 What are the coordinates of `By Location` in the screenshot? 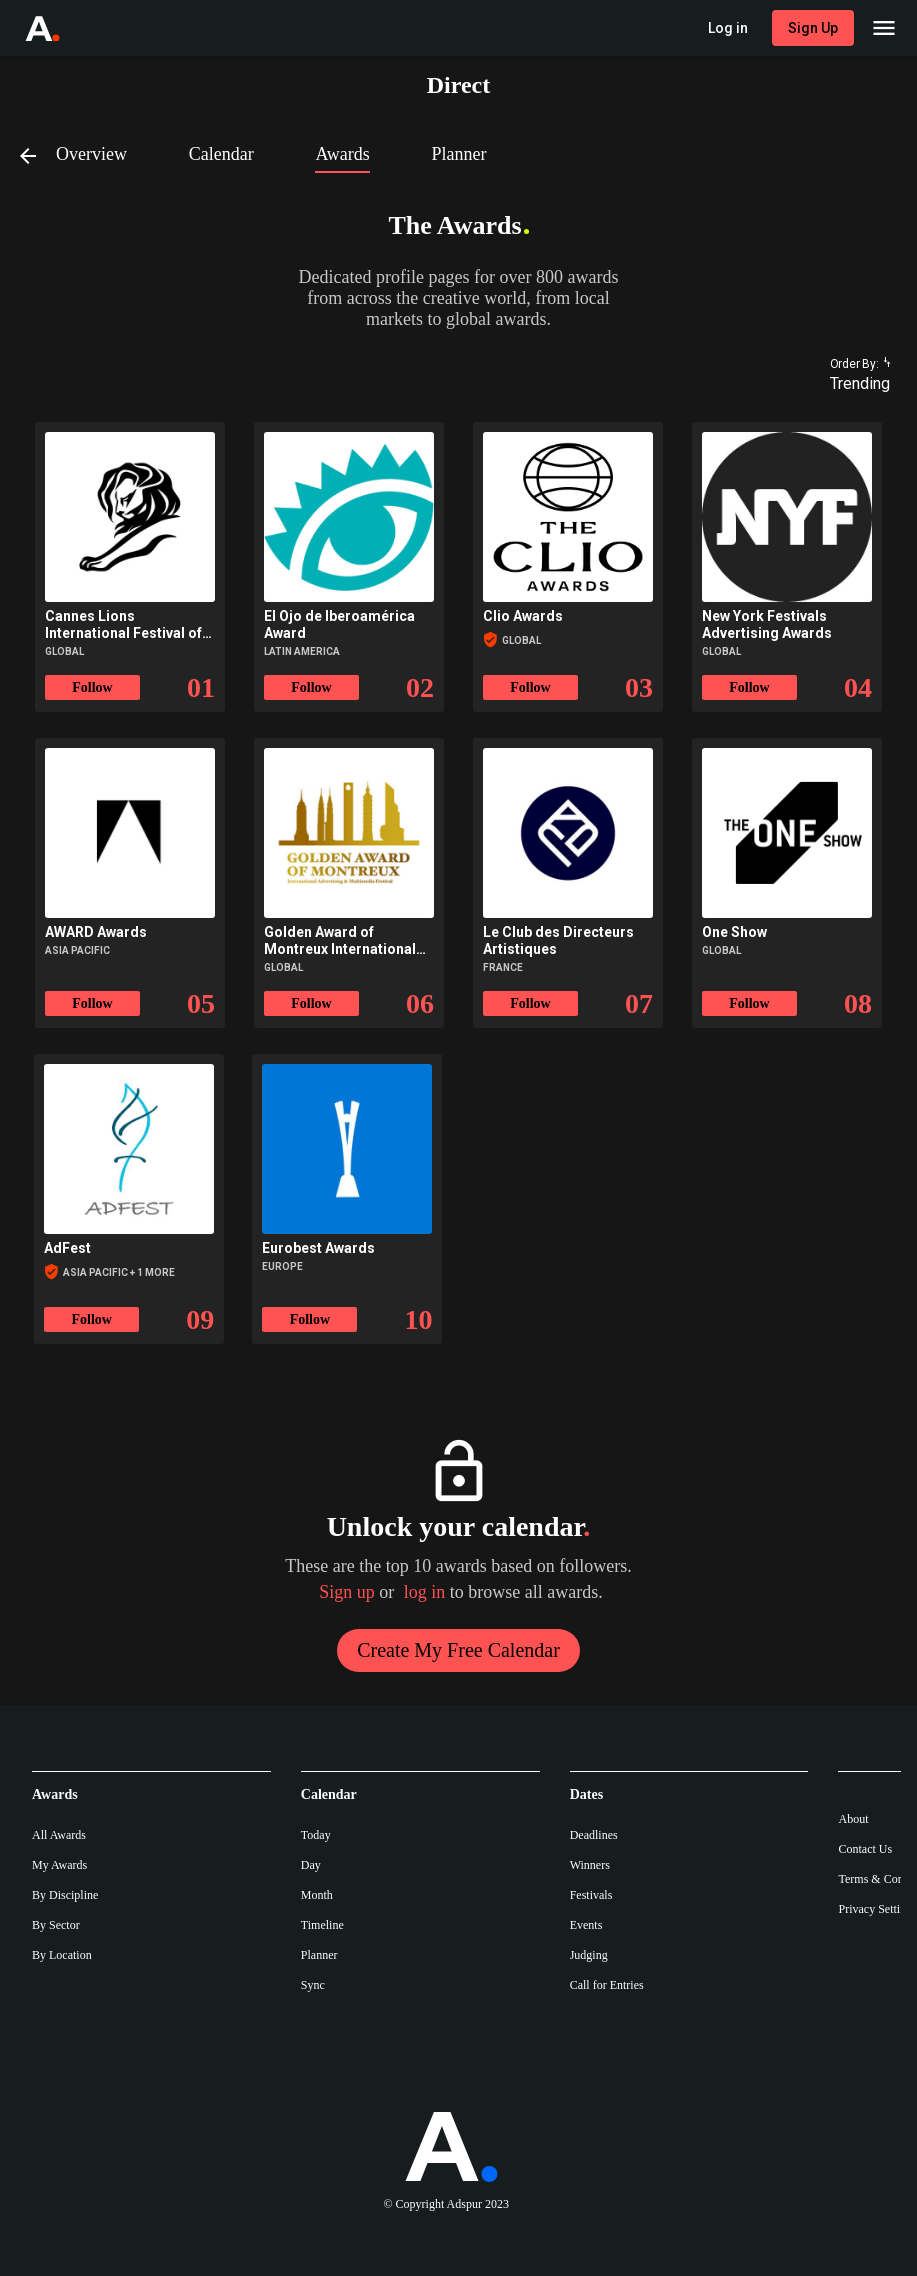 It's located at (62, 1955).